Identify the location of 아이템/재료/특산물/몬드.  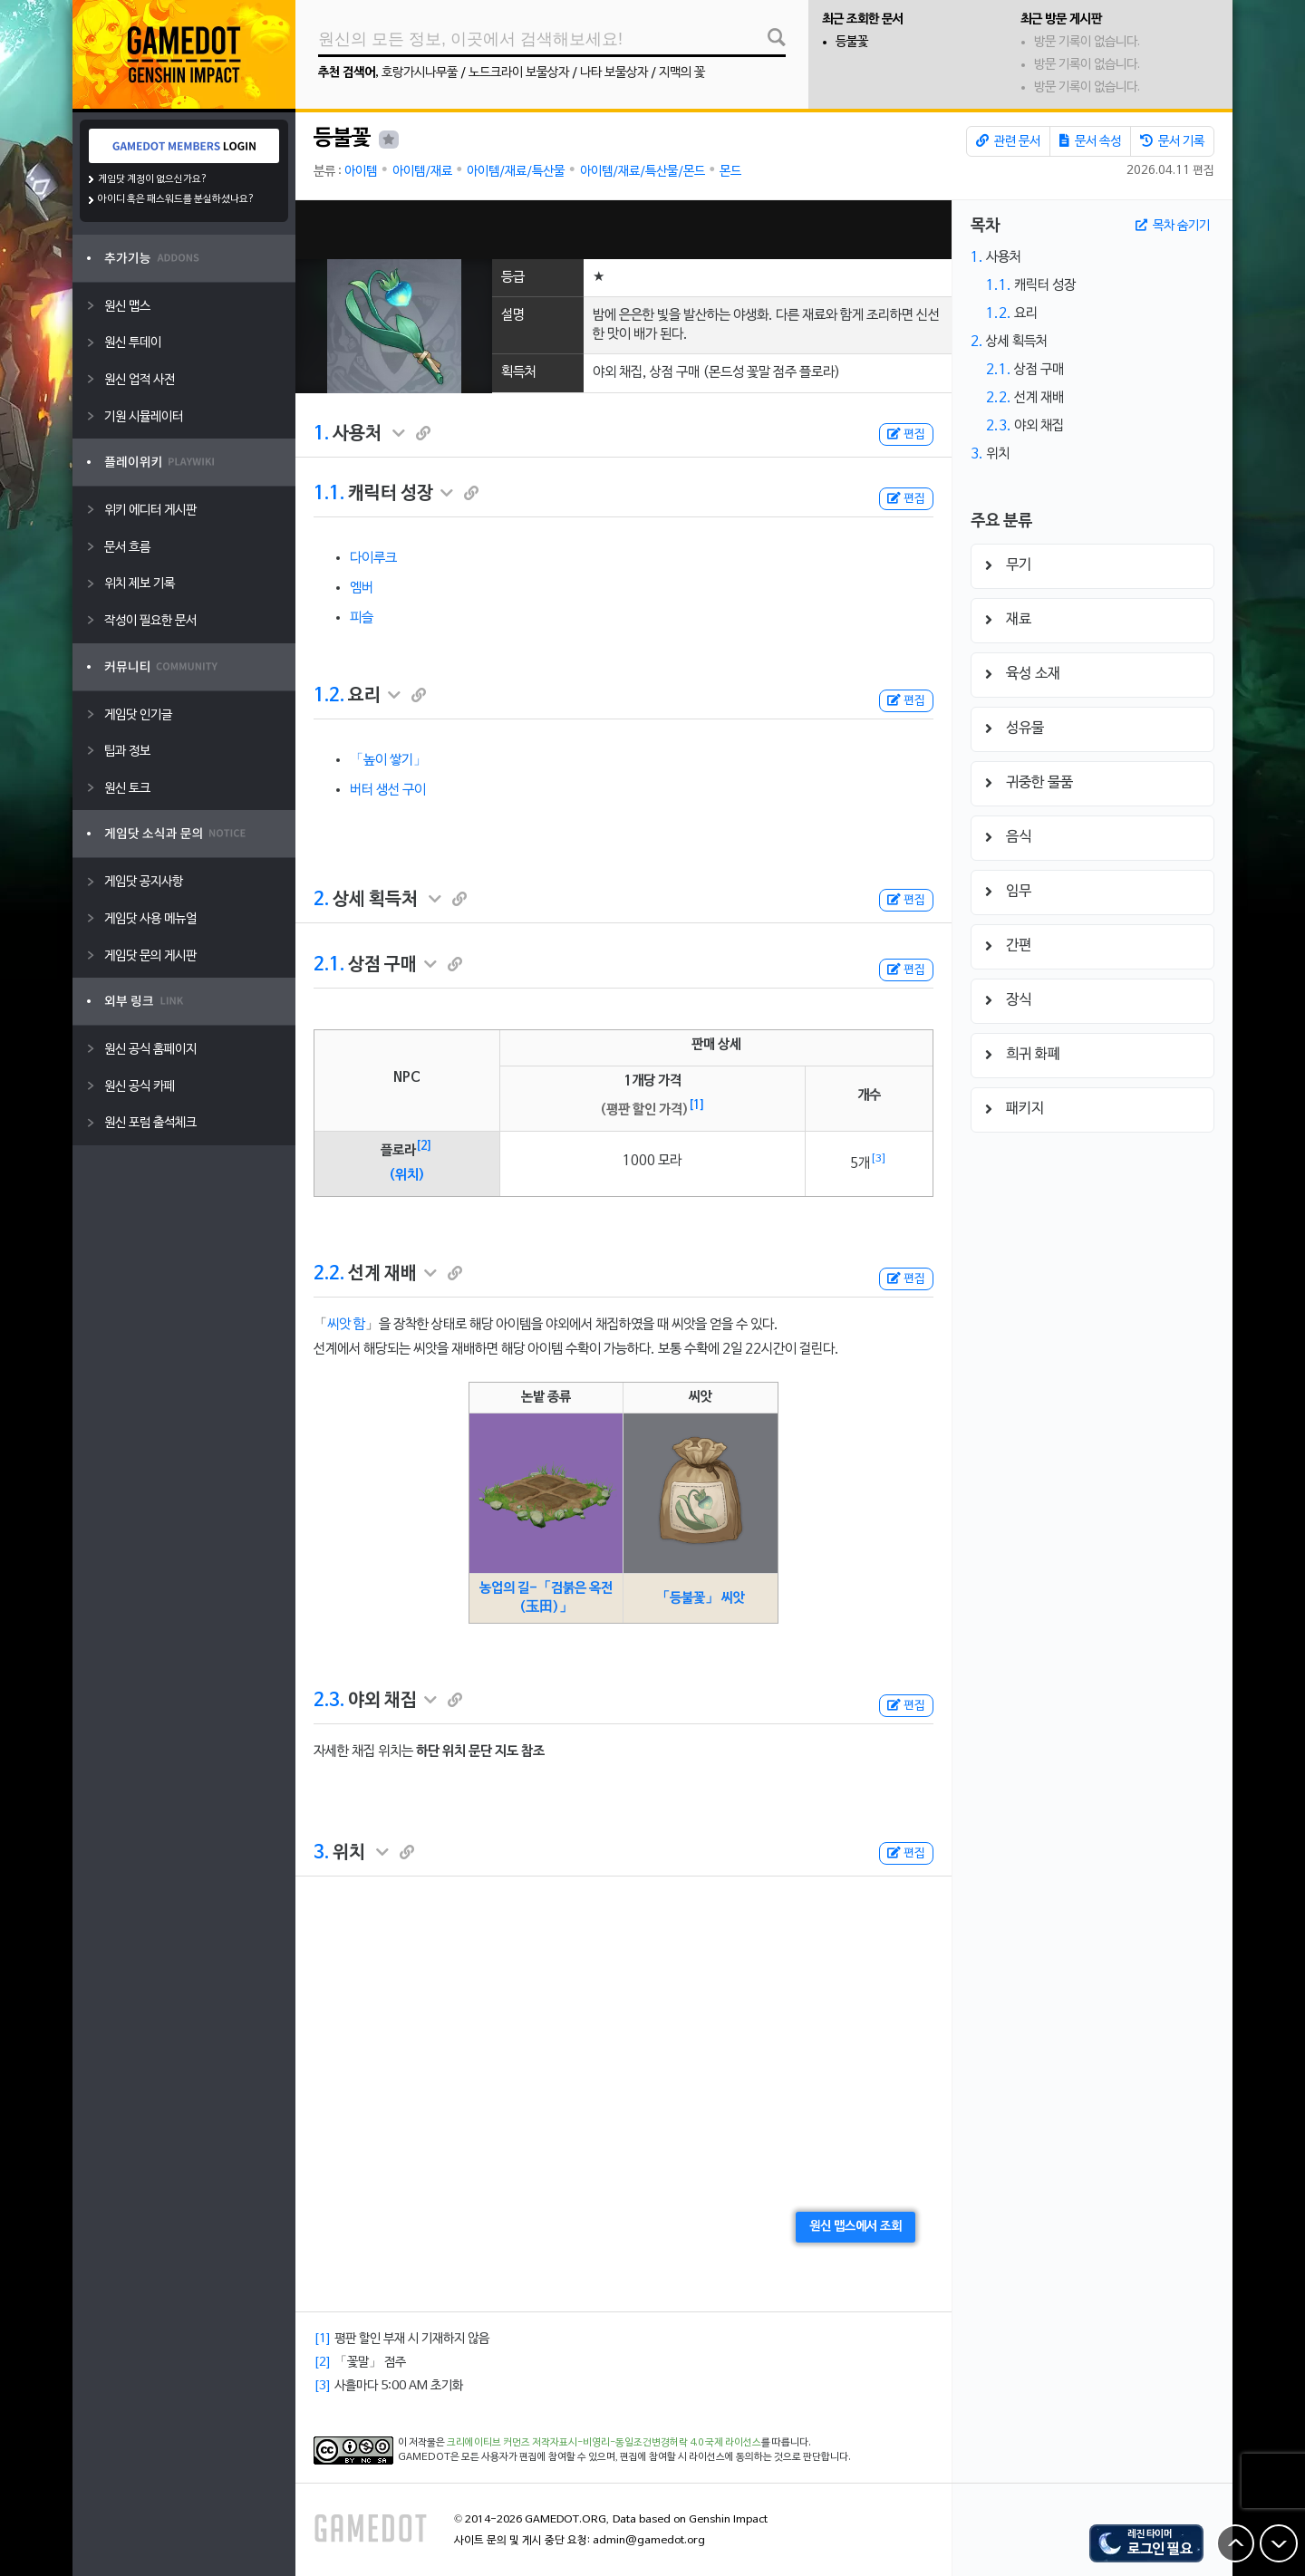
(642, 171).